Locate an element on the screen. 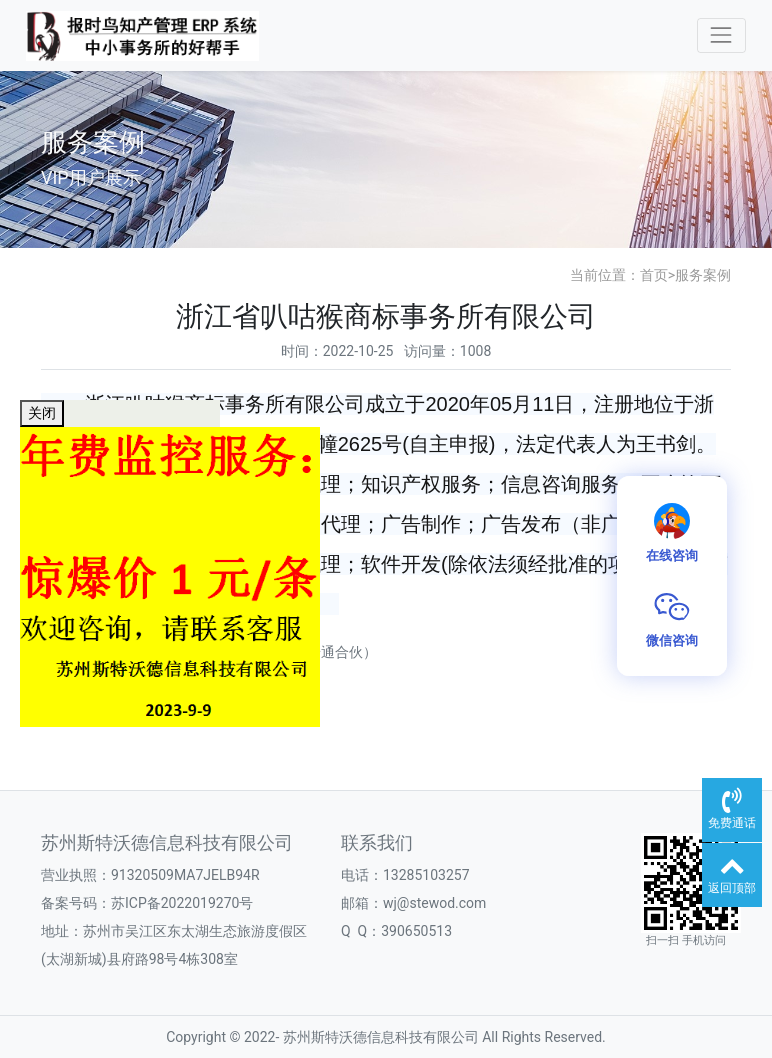 The width and height of the screenshot is (772, 1058). [Toggle navigation] is located at coordinates (721, 35).